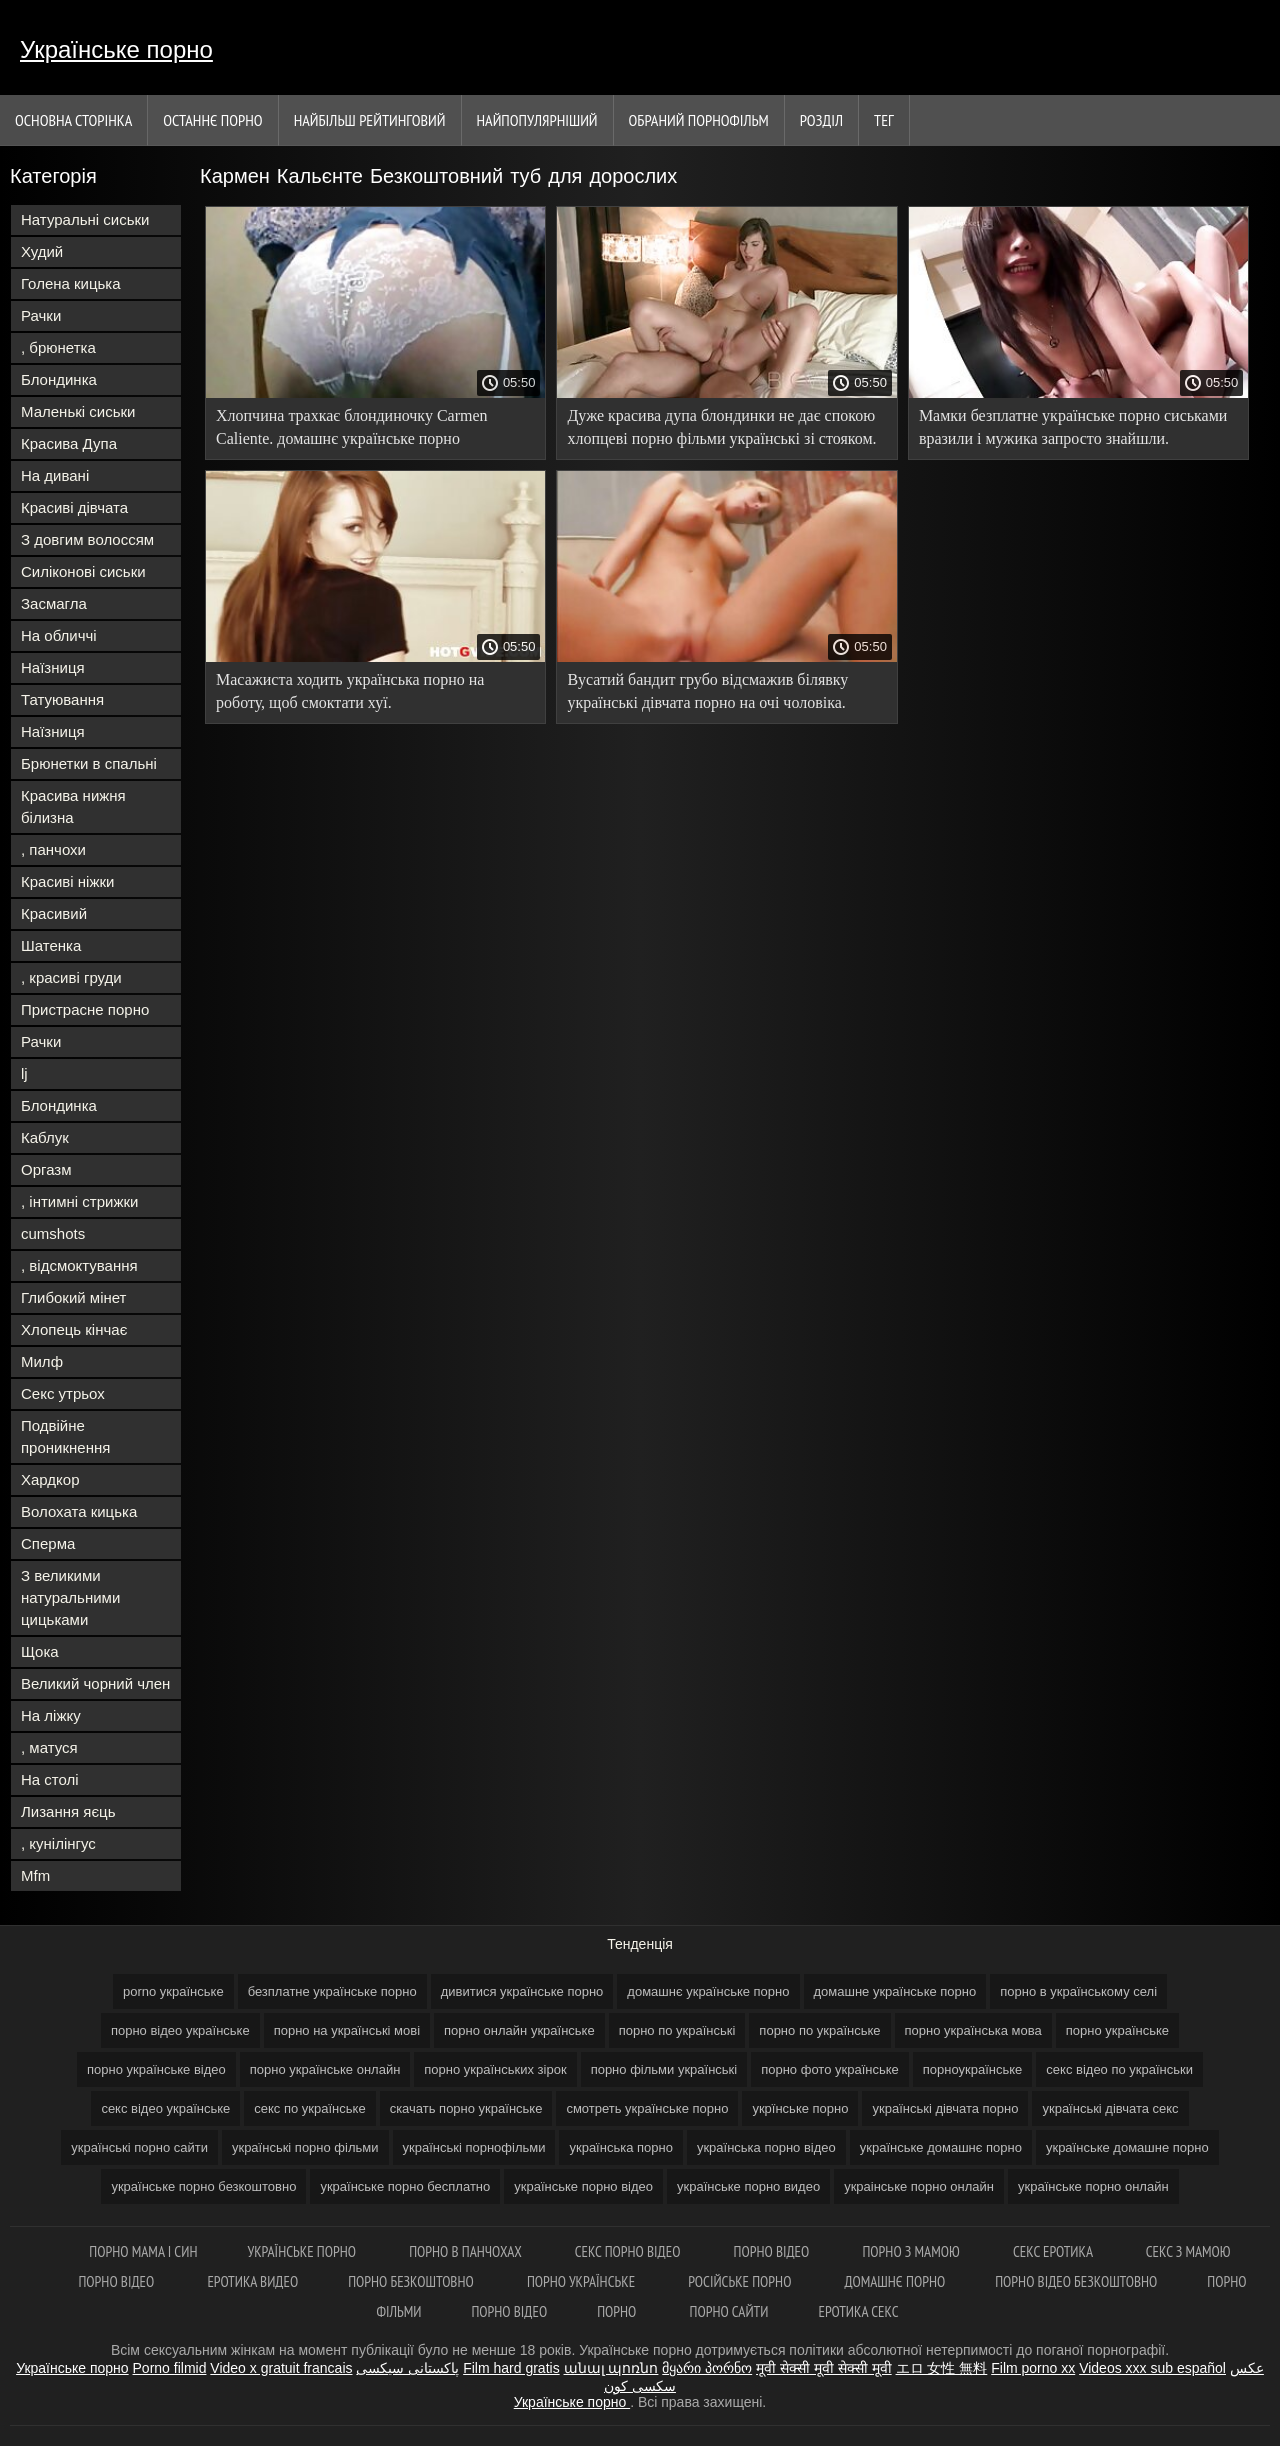 The height and width of the screenshot is (2446, 1280). Describe the element at coordinates (41, 315) in the screenshot. I see `Рачки` at that location.